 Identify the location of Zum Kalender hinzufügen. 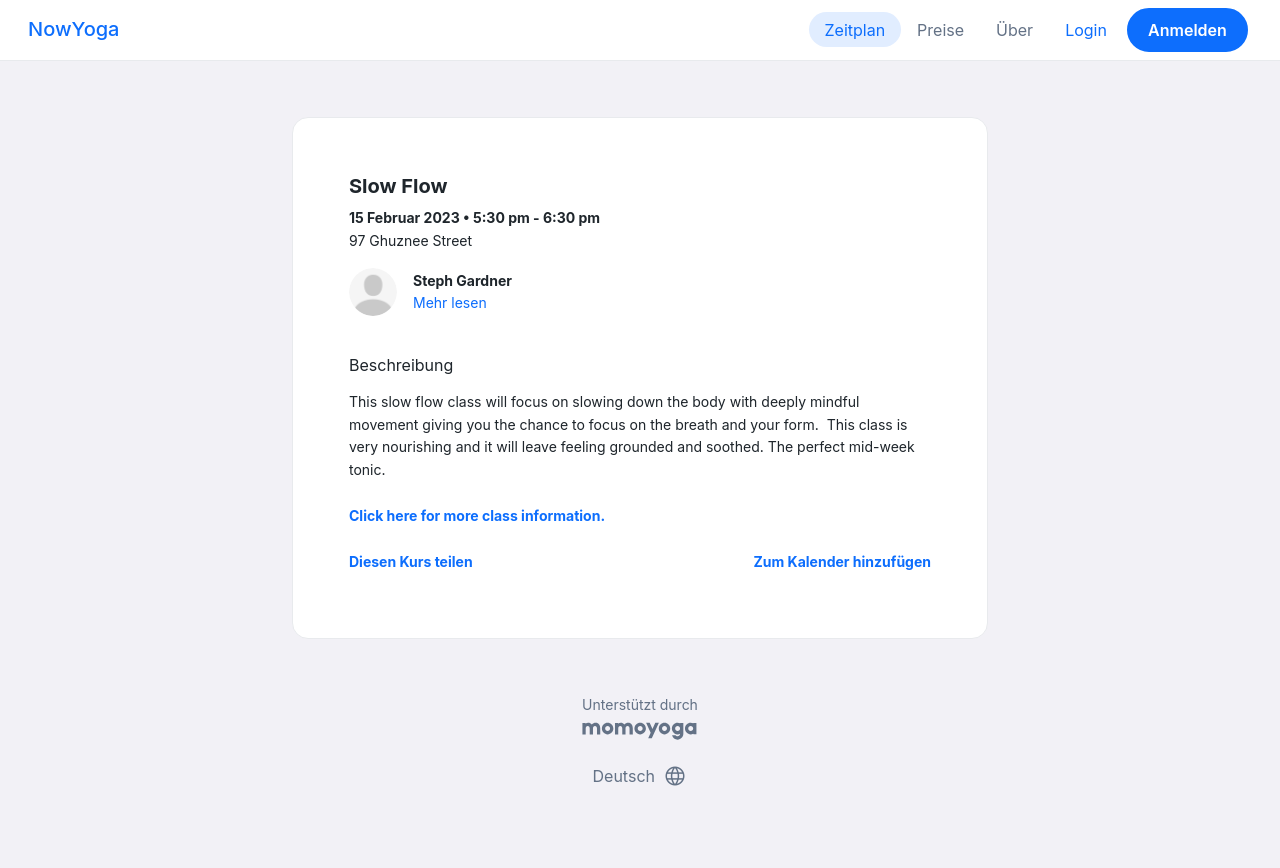
(842, 561).